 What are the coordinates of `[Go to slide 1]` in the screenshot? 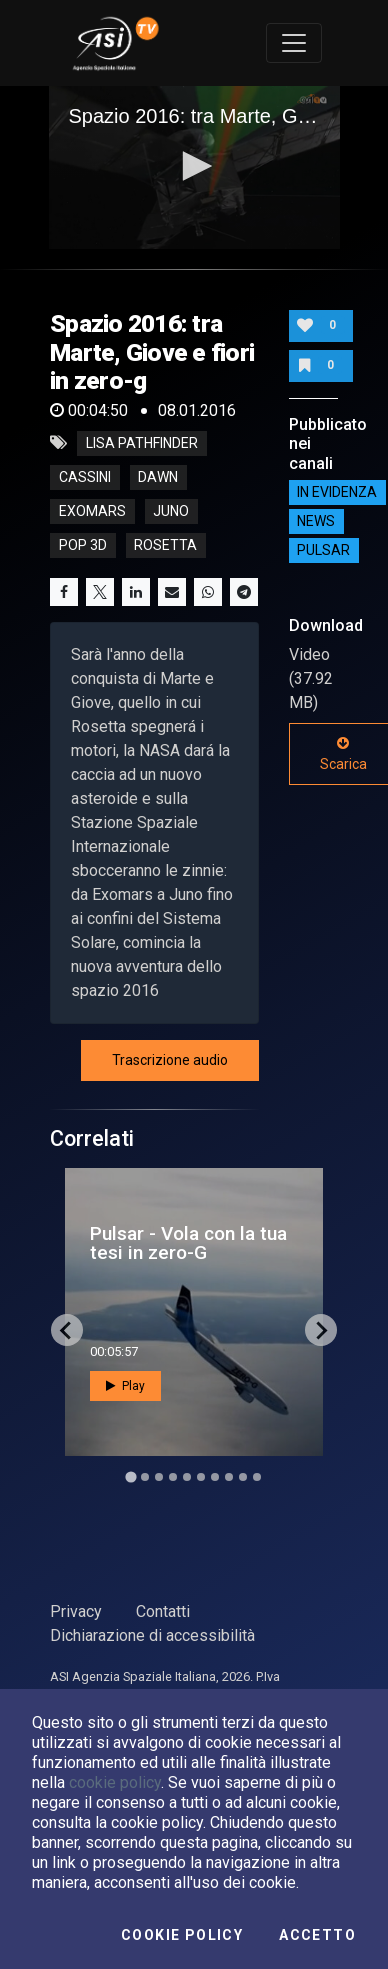 It's located at (130, 1477).